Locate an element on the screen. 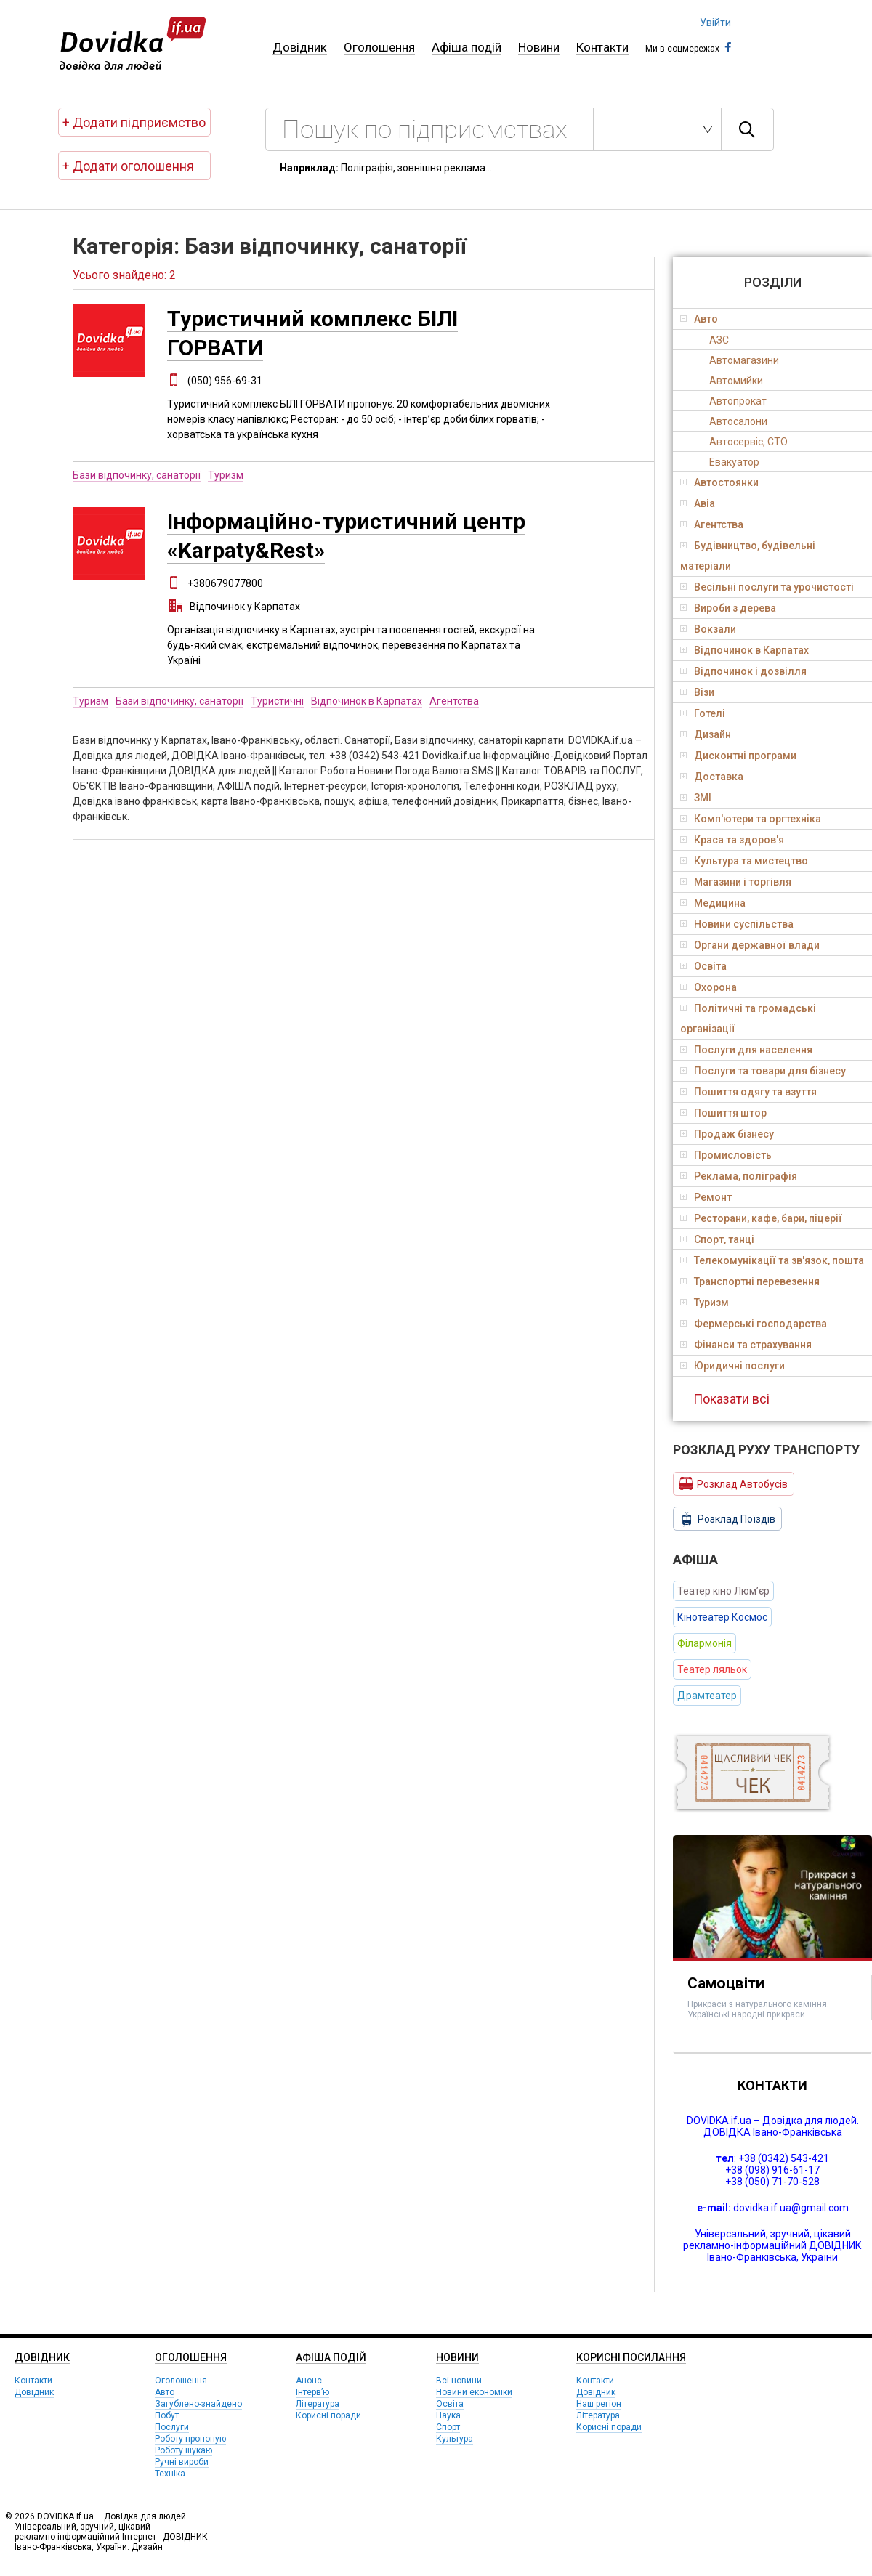  Авто [tab] is located at coordinates (699, 319).